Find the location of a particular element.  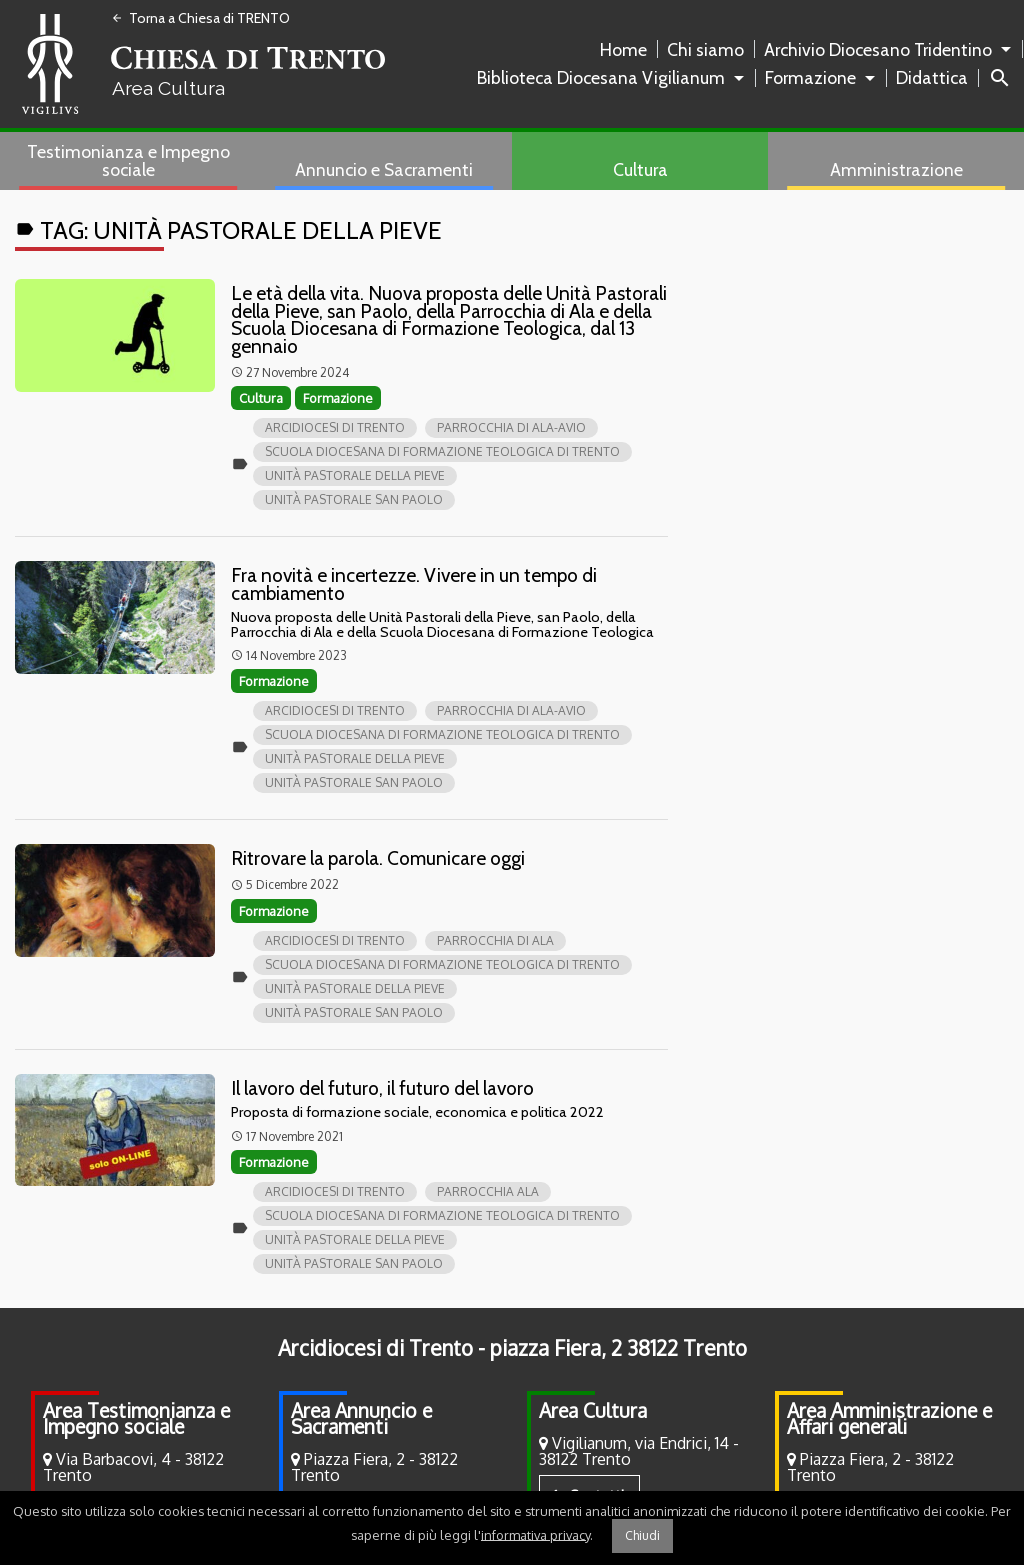

Home is located at coordinates (623, 49).